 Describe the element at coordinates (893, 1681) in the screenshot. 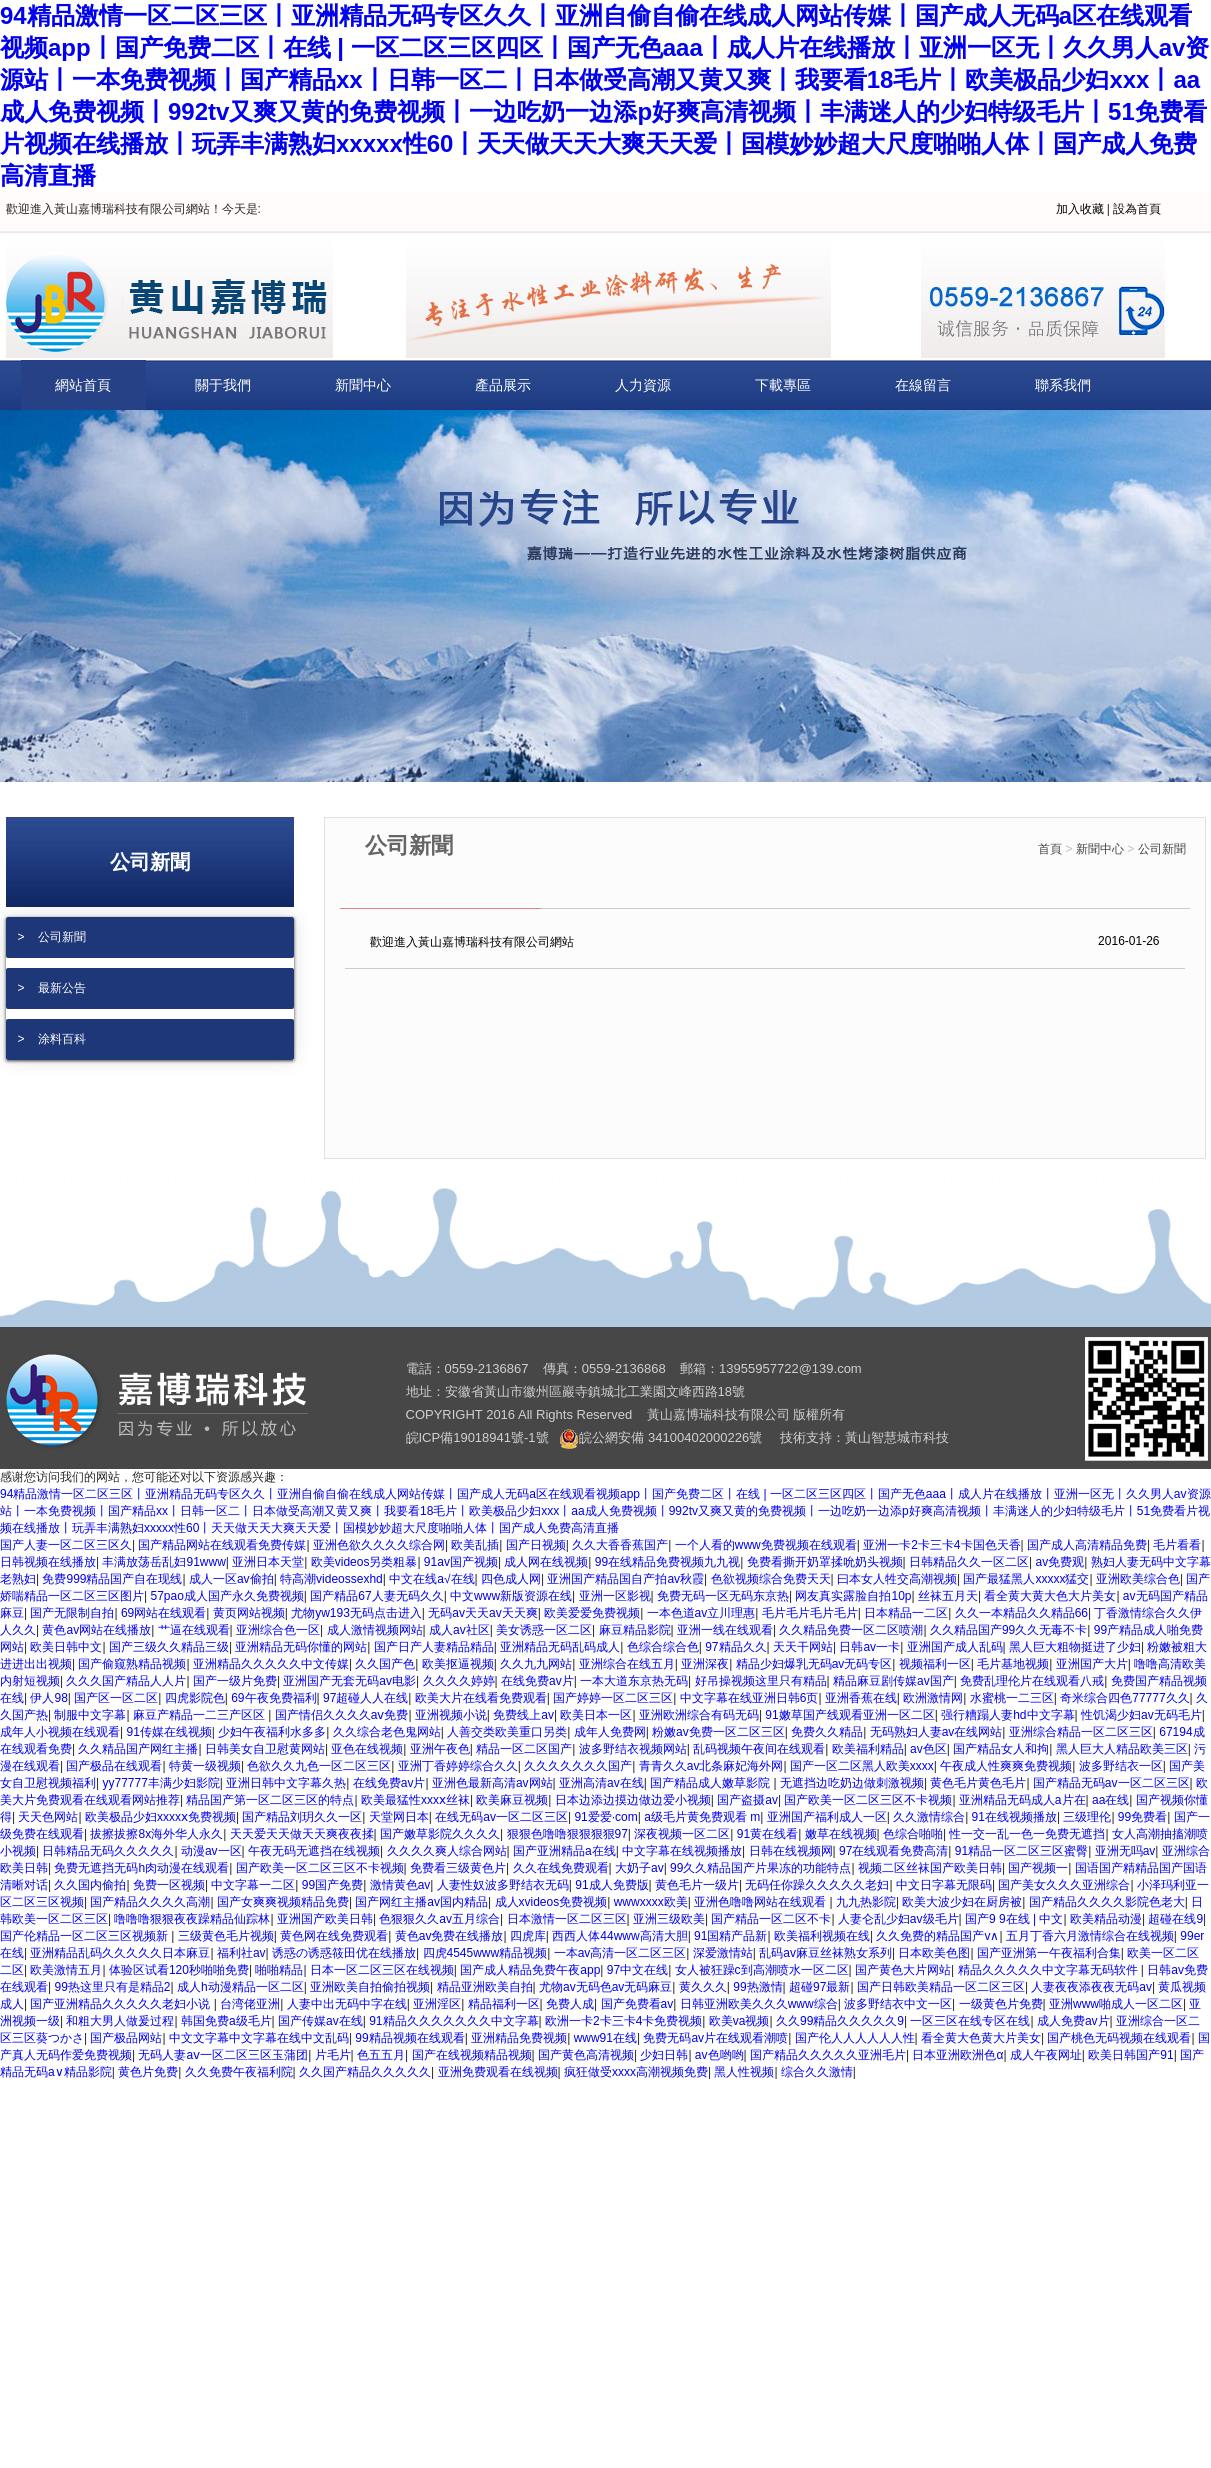

I see `精品麻豆剧传媒av国产` at that location.